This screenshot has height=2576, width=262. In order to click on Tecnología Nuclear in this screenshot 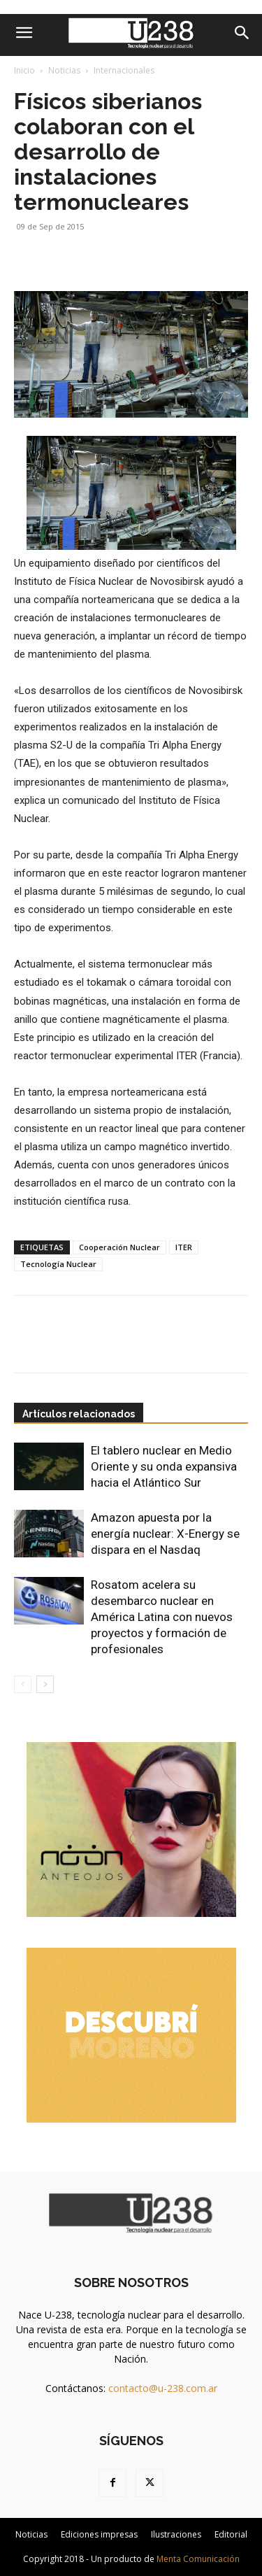, I will do `click(58, 1264)`.